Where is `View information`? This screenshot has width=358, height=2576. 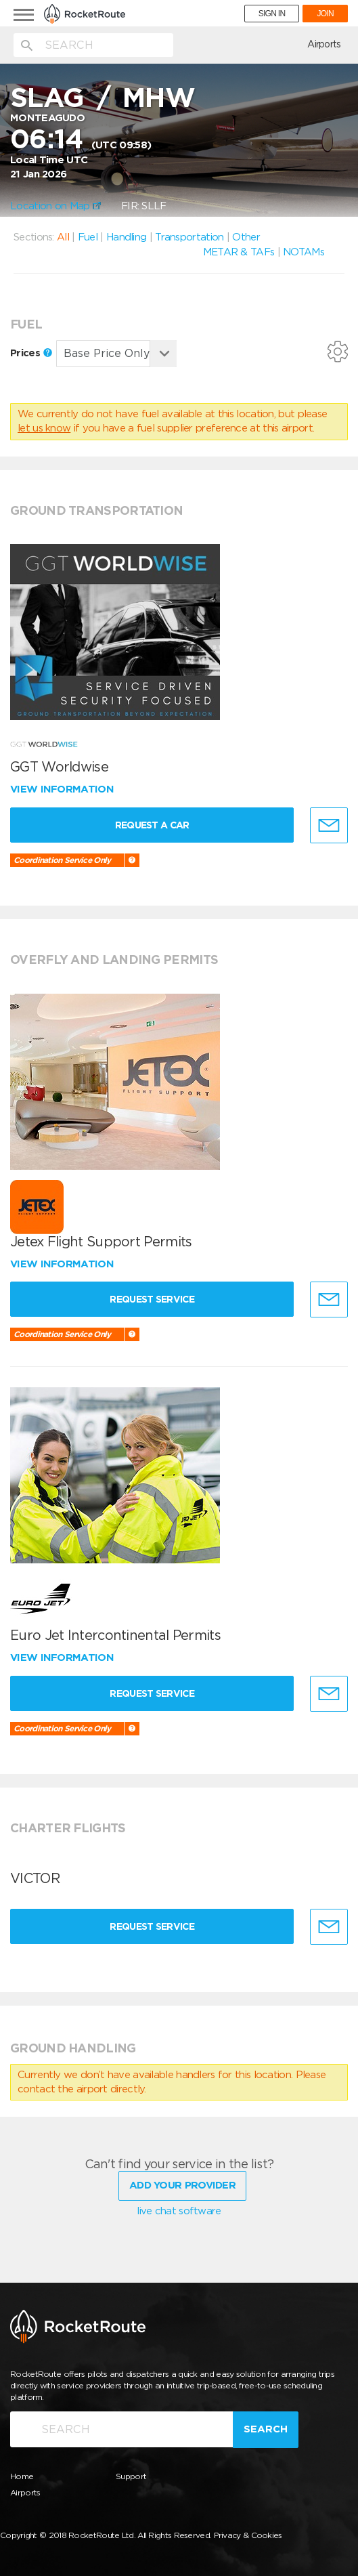 View information is located at coordinates (63, 789).